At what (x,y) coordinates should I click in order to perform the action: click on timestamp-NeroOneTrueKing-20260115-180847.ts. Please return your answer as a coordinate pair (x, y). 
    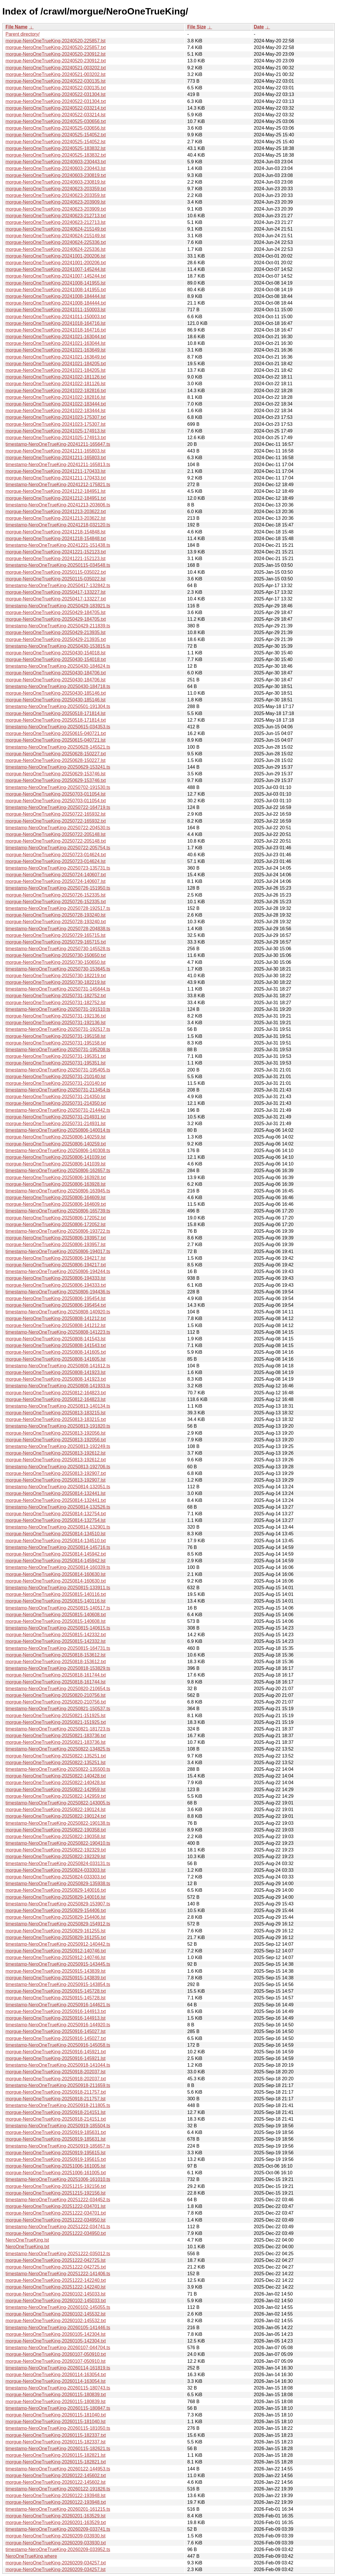
    Looking at the image, I should click on (58, 2408).